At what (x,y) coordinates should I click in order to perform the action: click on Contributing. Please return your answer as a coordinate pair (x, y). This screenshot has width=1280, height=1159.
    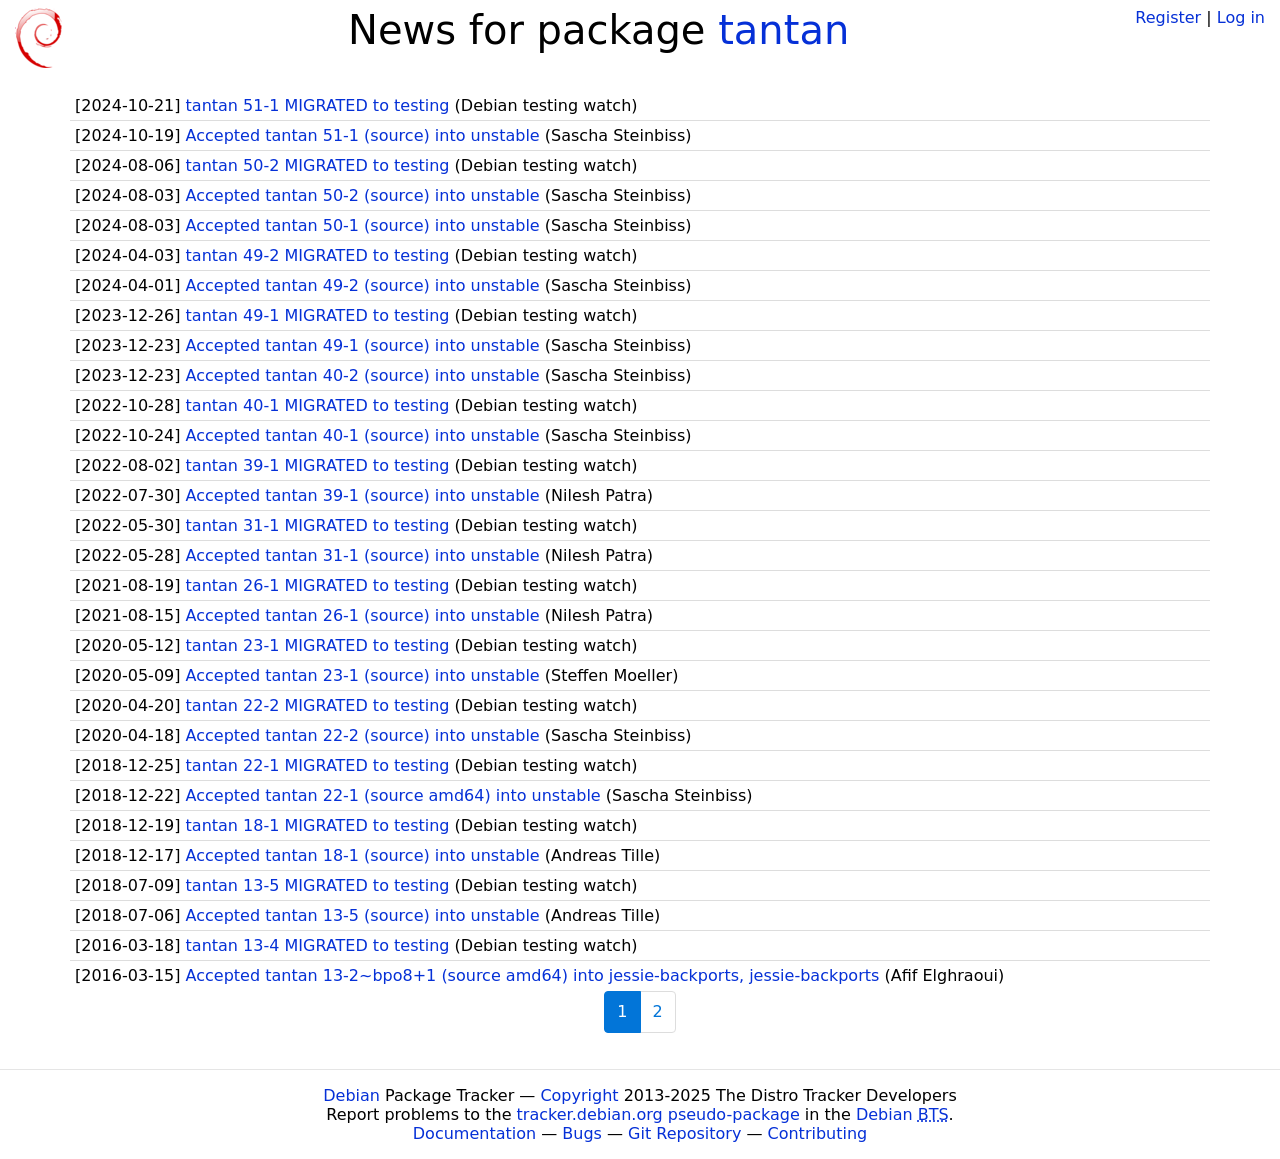
    Looking at the image, I should click on (818, 1133).